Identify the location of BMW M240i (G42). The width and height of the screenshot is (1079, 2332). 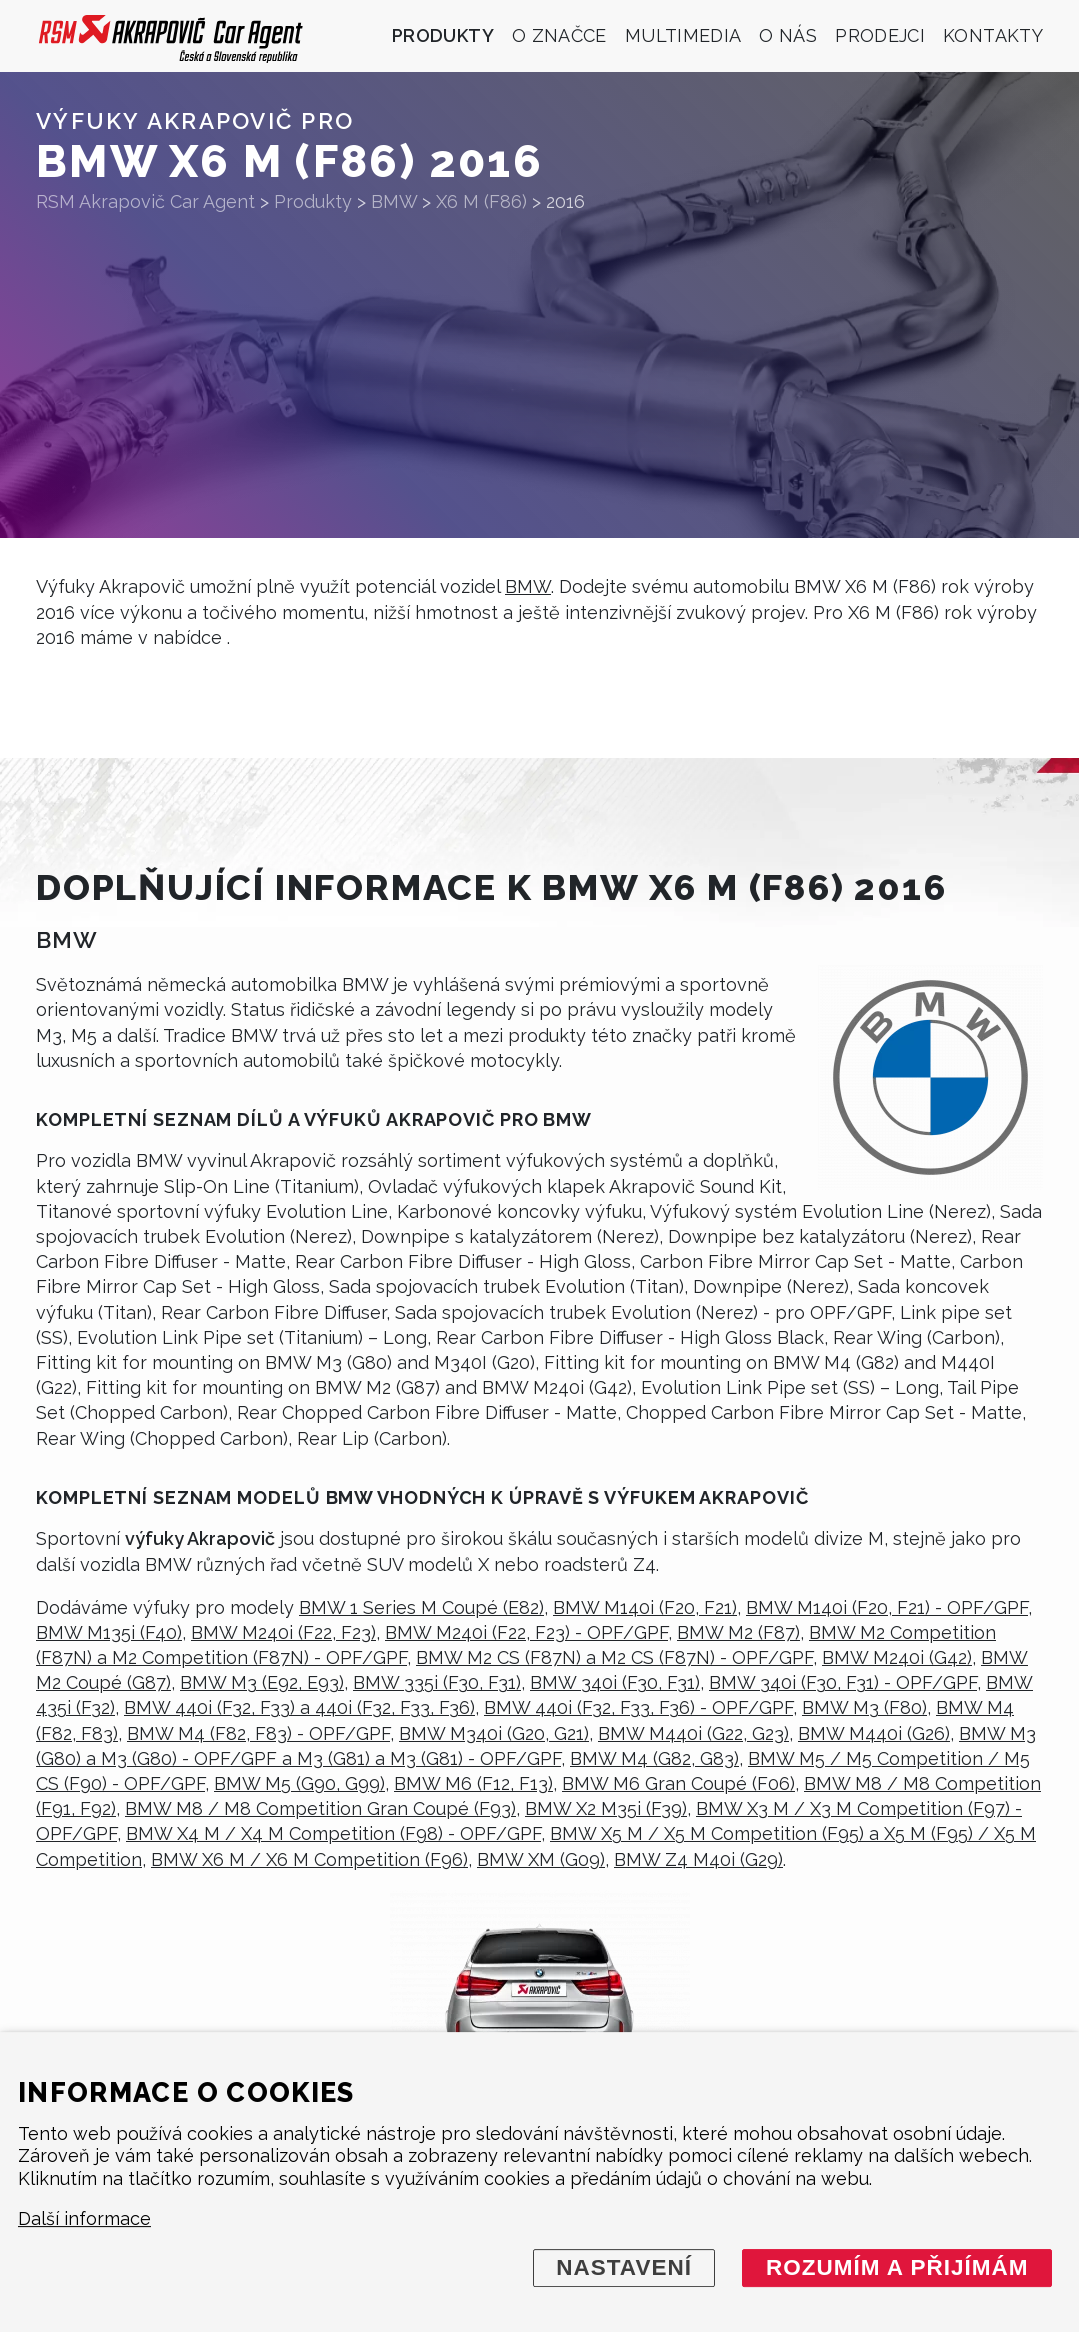
(897, 1657).